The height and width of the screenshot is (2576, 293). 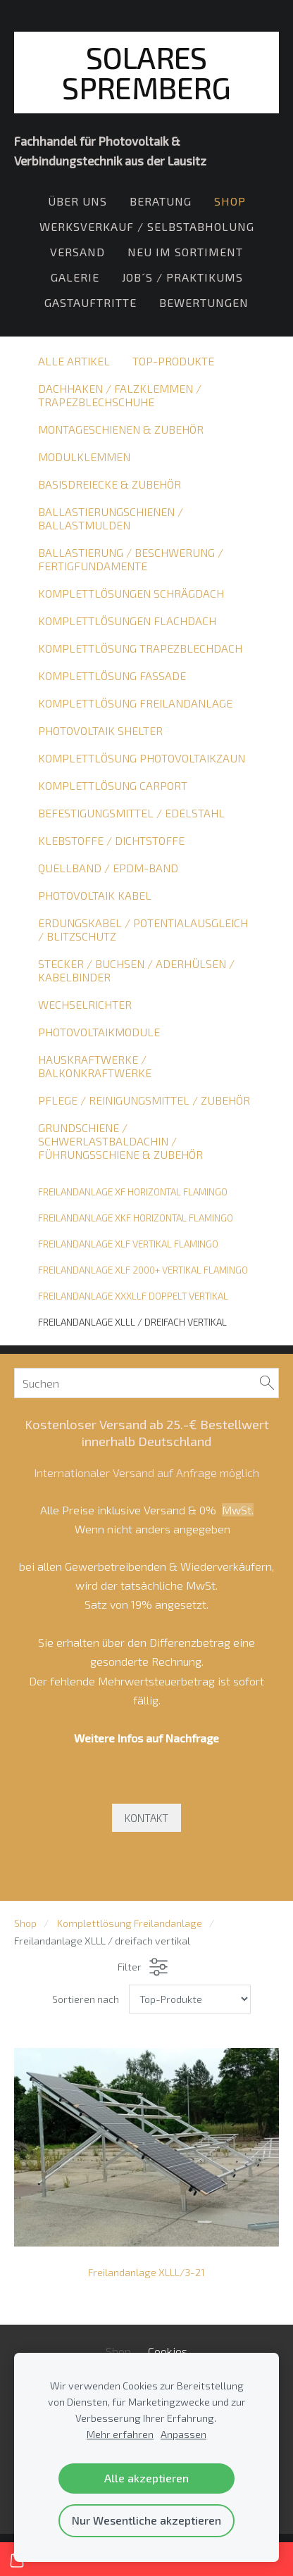 I want to click on Alle akzeptieren, so click(x=146, y=2477).